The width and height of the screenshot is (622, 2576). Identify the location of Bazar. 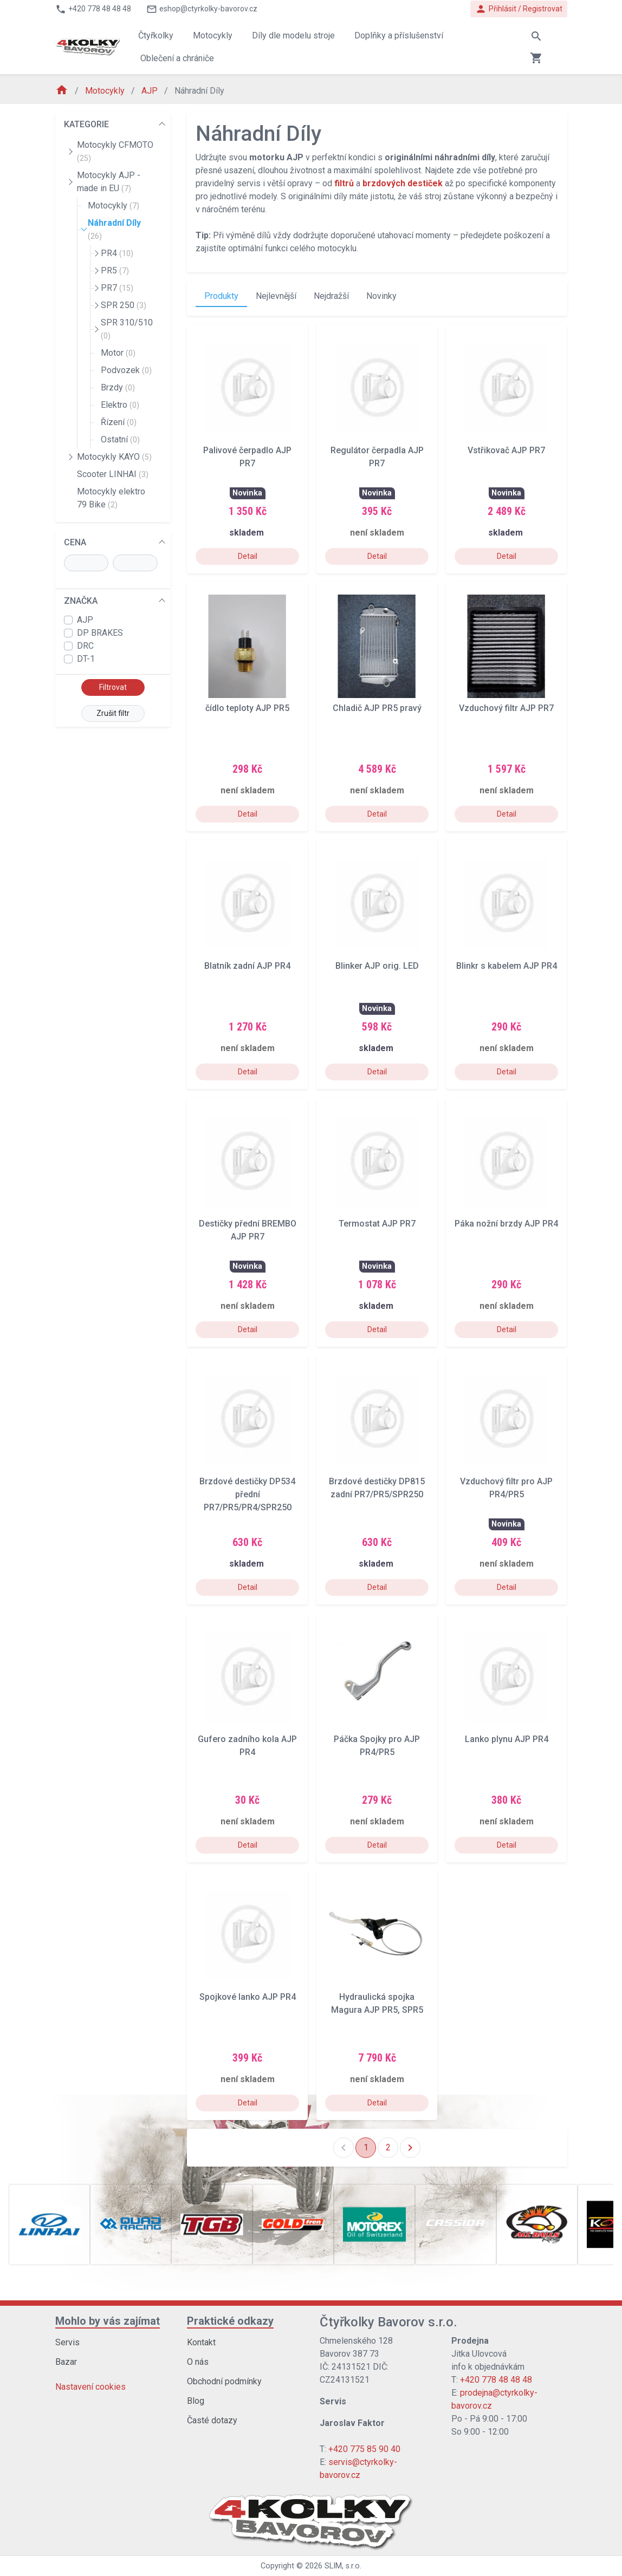
(66, 2362).